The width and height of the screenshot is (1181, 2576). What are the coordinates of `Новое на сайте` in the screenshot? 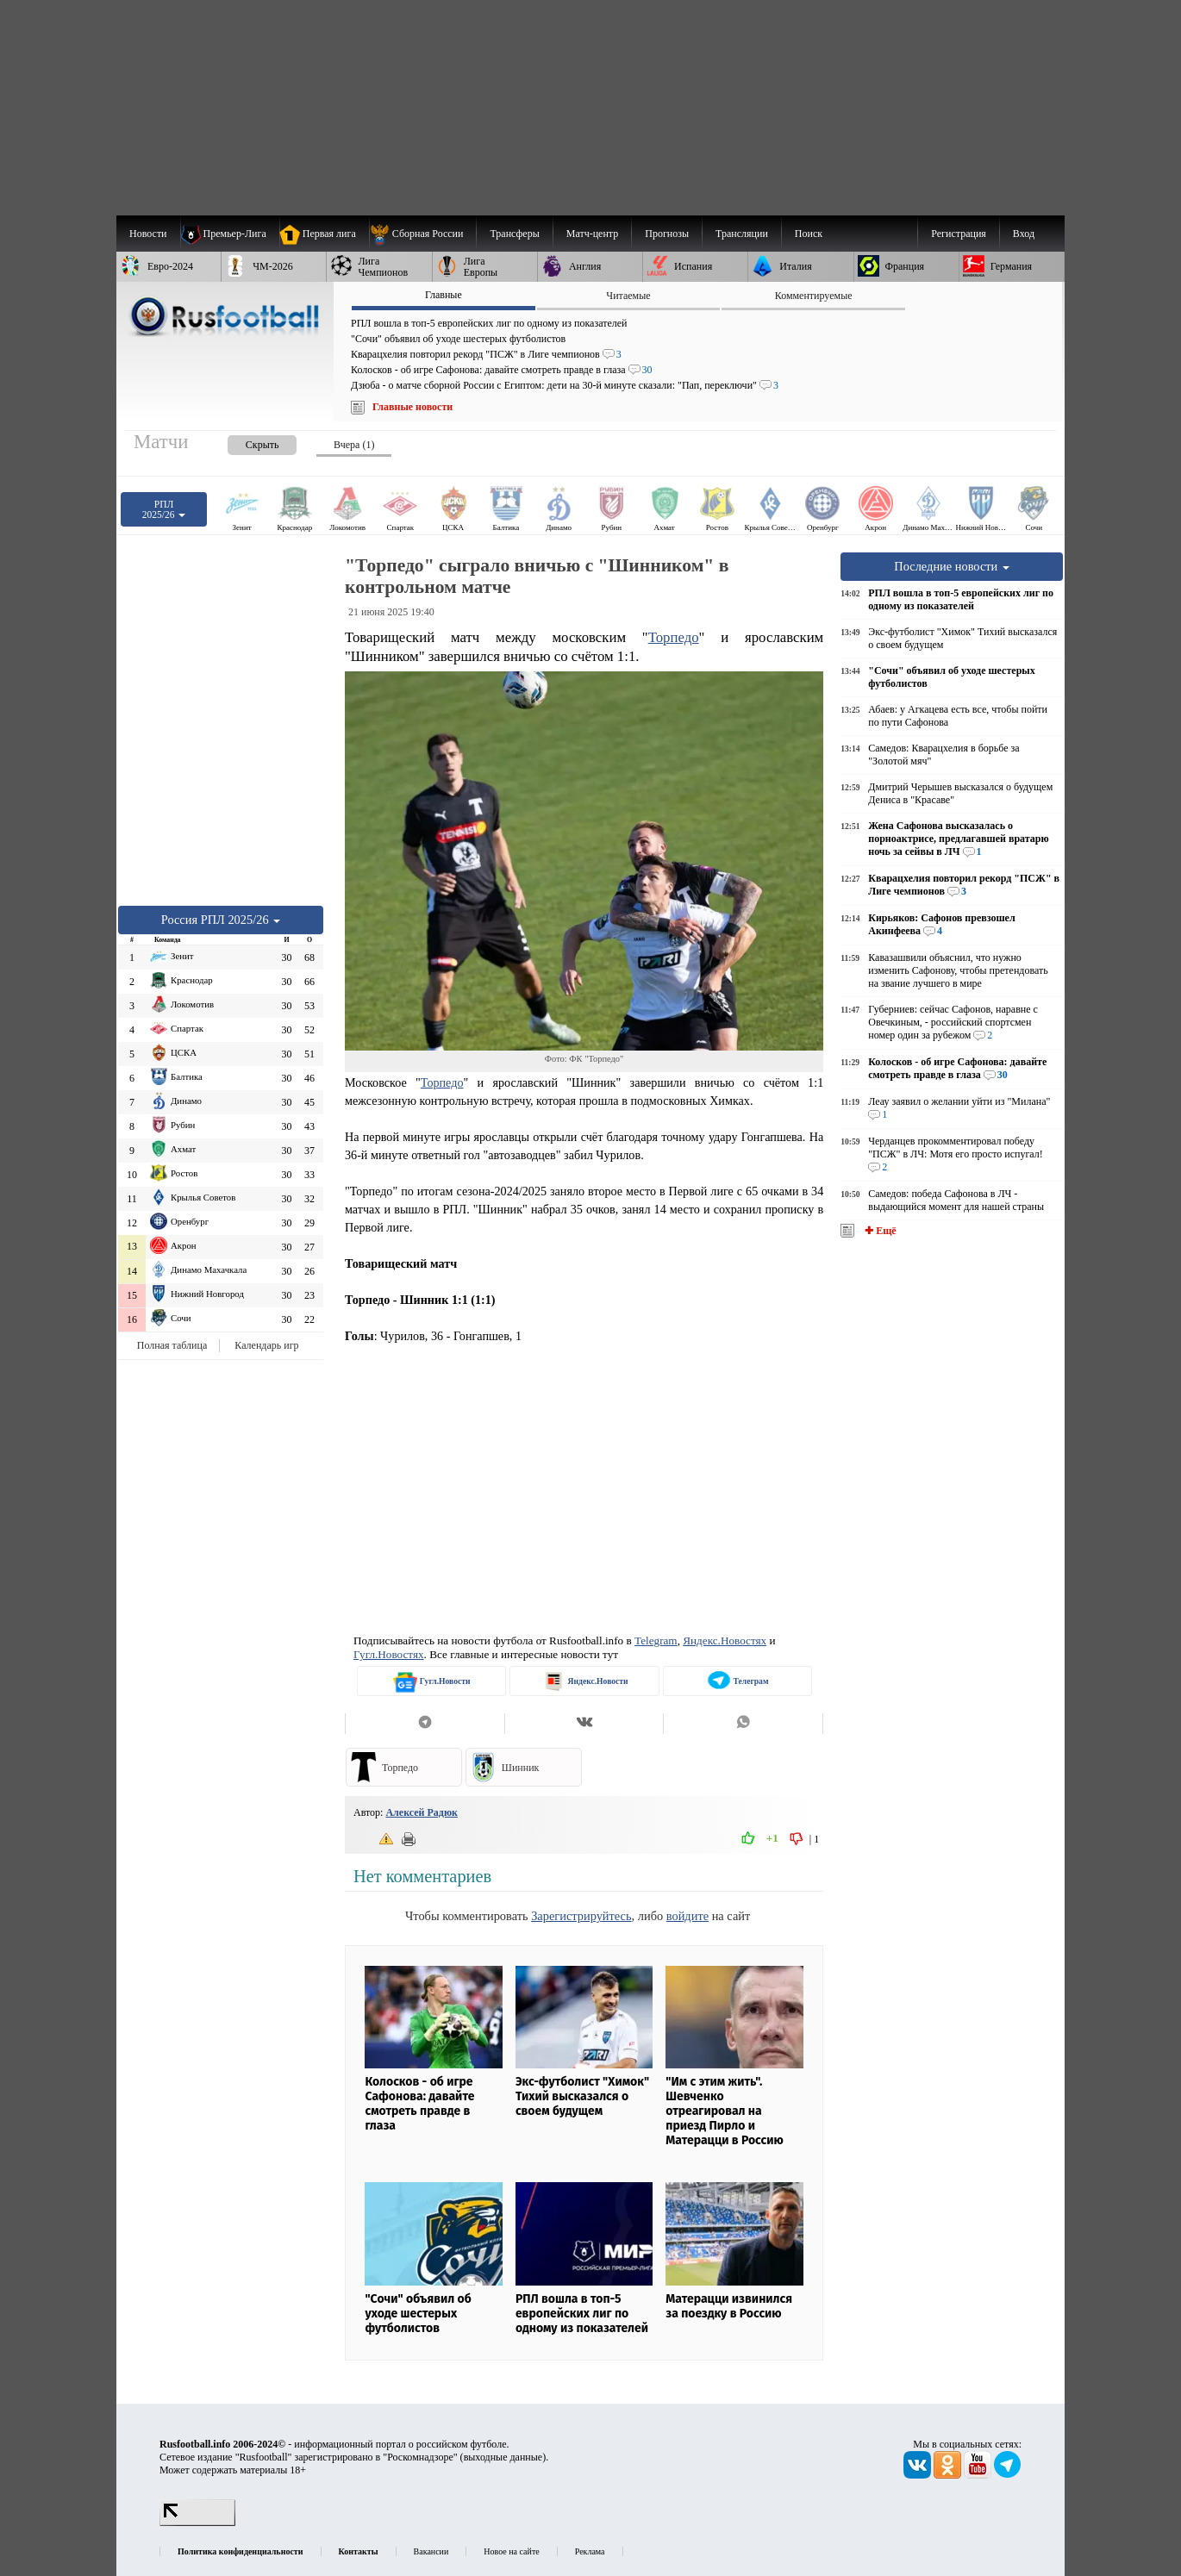 It's located at (511, 2551).